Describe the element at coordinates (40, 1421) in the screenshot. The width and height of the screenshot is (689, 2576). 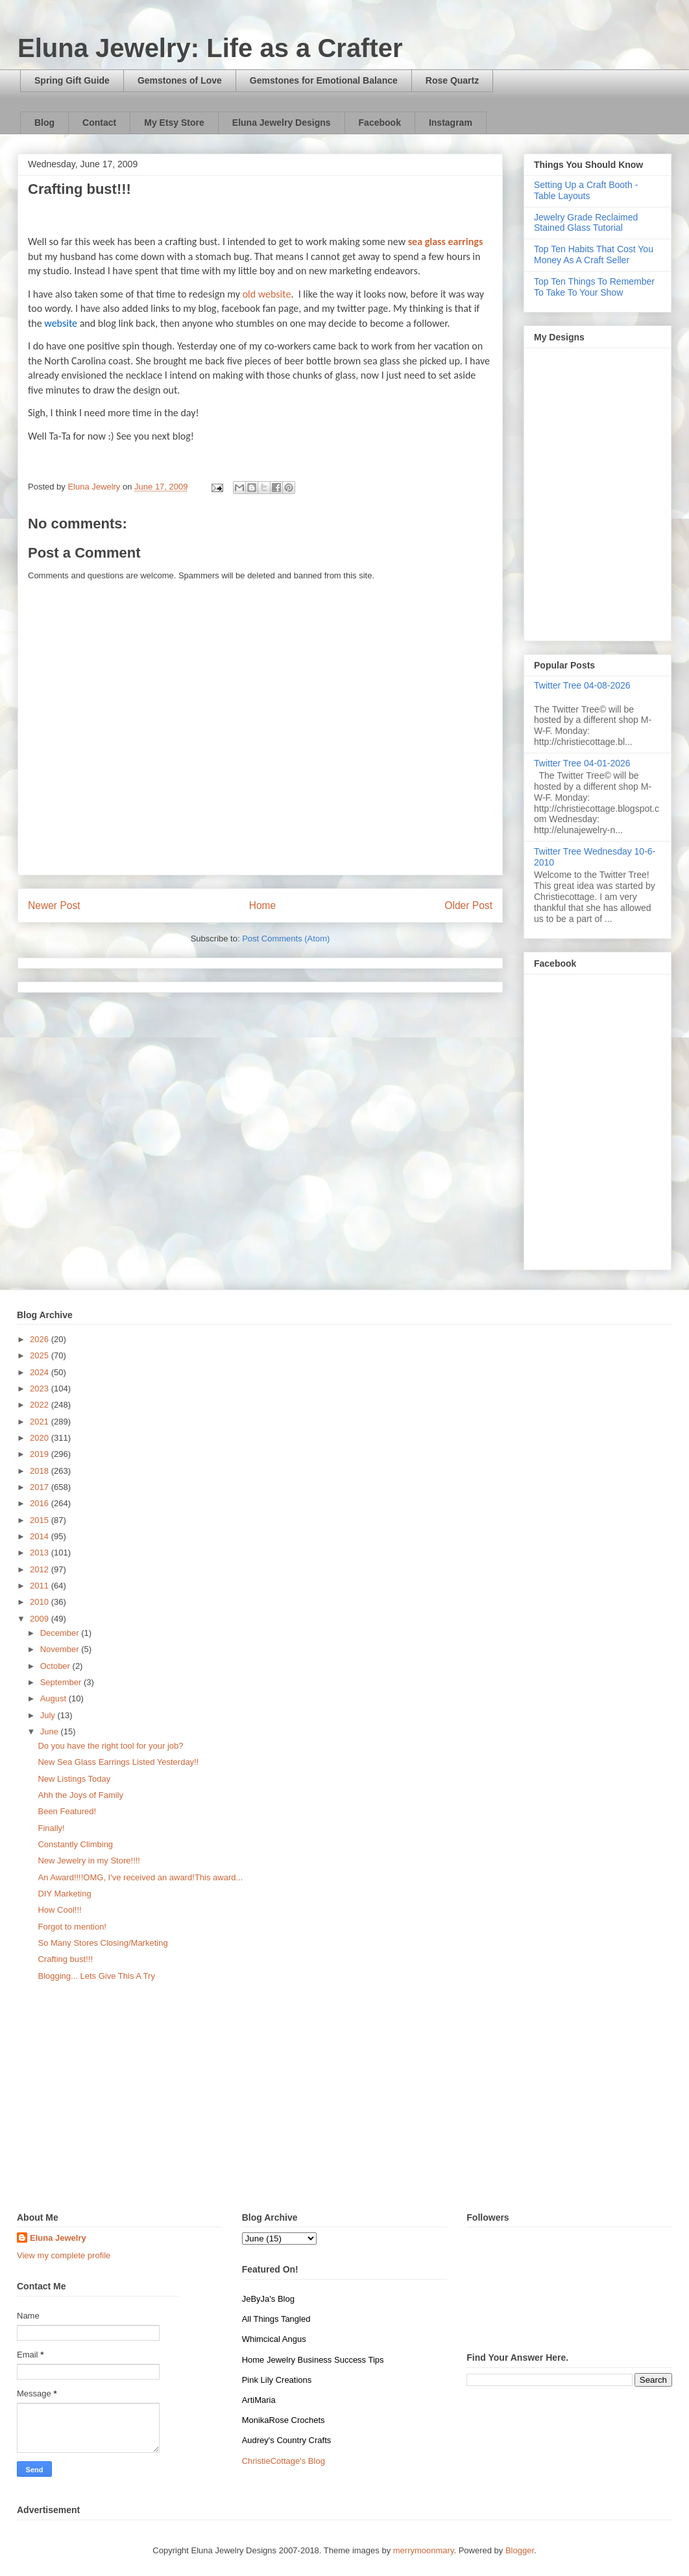
I see `2021` at that location.